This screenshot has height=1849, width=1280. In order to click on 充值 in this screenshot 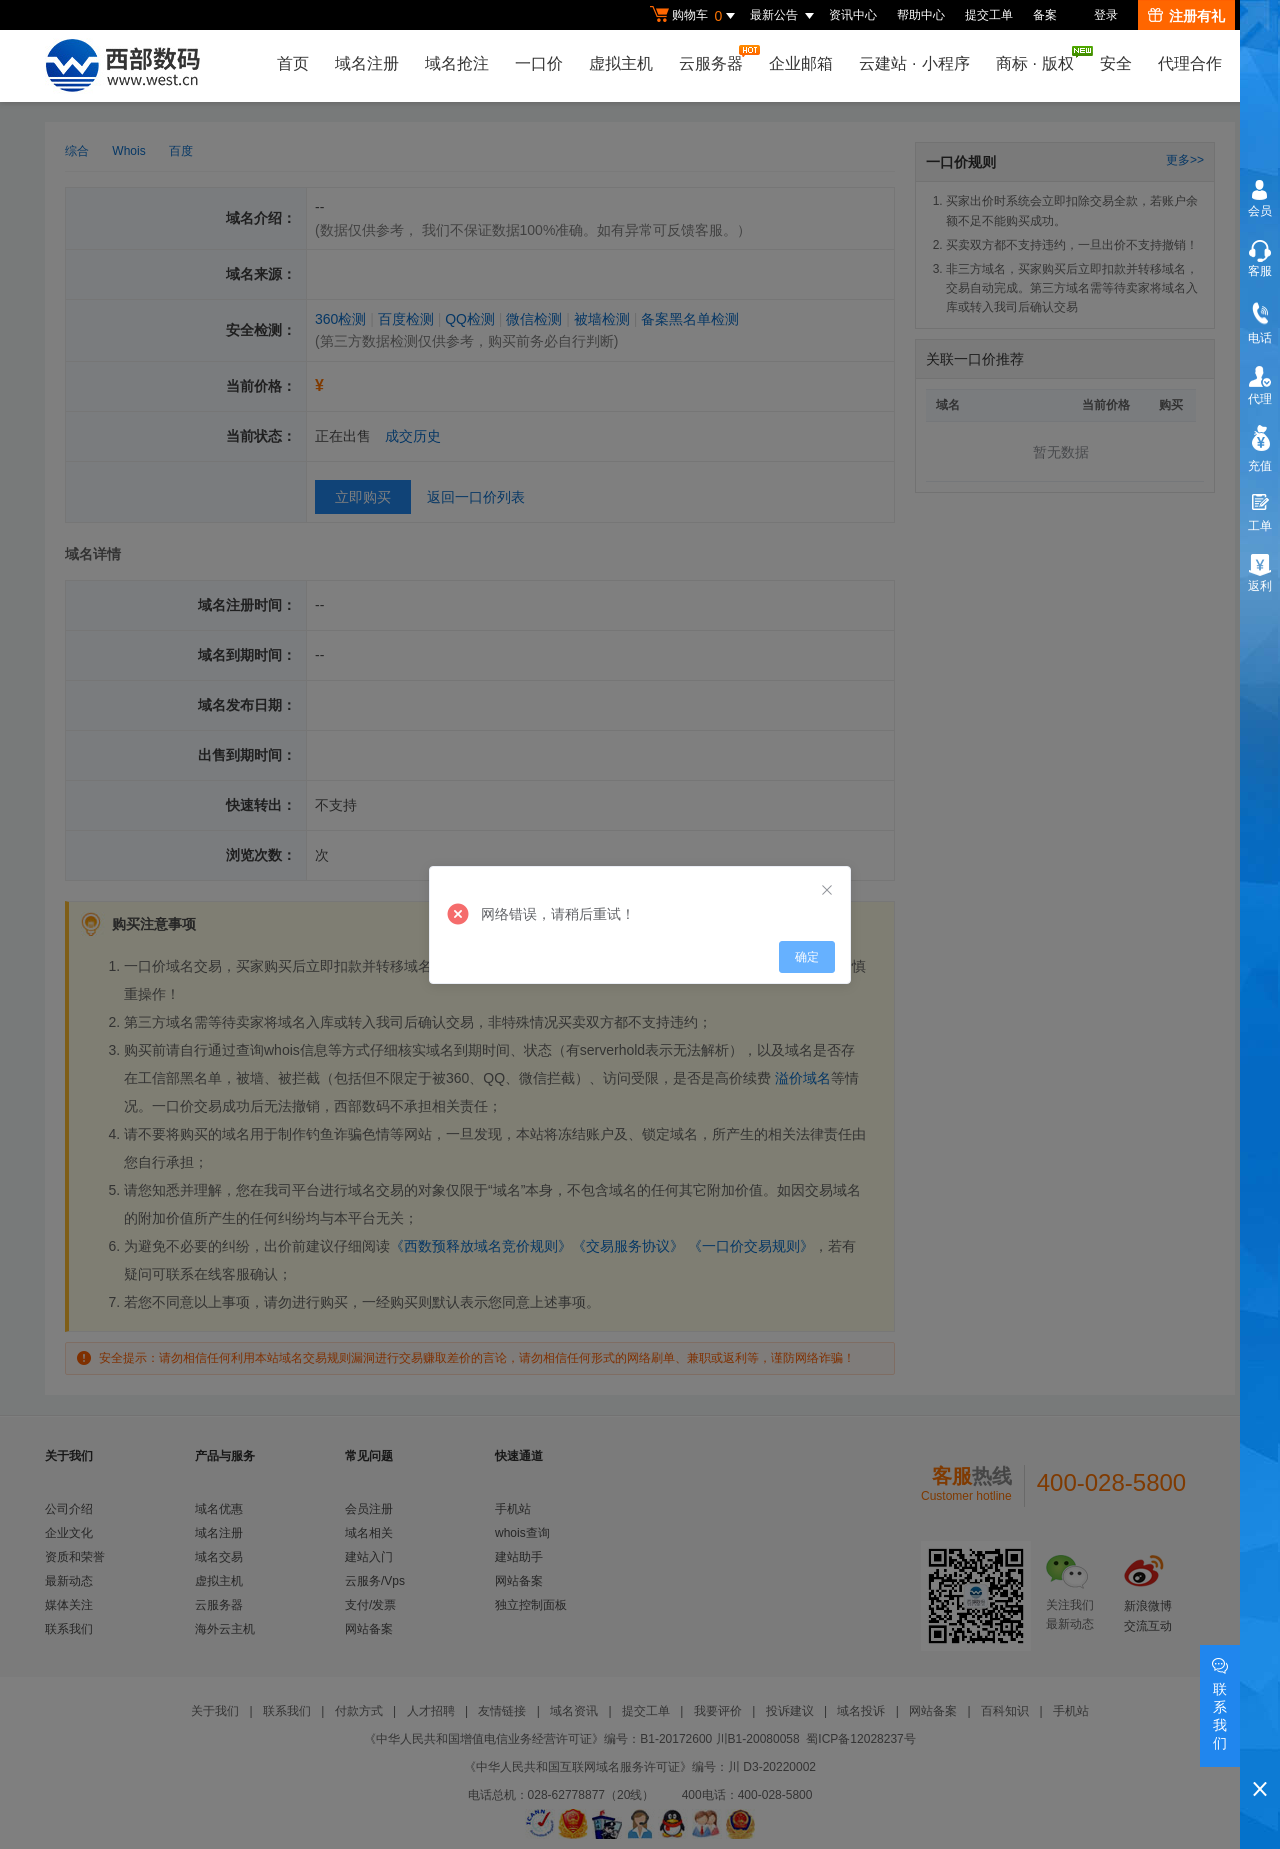, I will do `click(1260, 466)`.